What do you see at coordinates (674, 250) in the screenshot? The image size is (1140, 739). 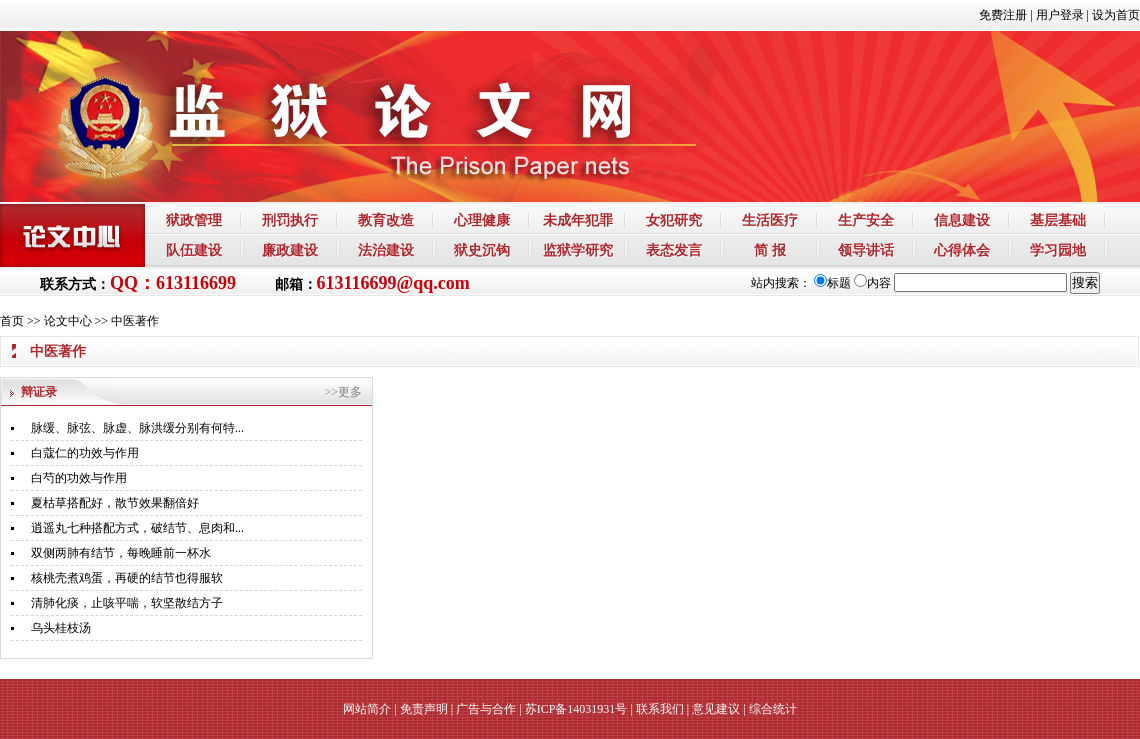 I see `表态发言` at bounding box center [674, 250].